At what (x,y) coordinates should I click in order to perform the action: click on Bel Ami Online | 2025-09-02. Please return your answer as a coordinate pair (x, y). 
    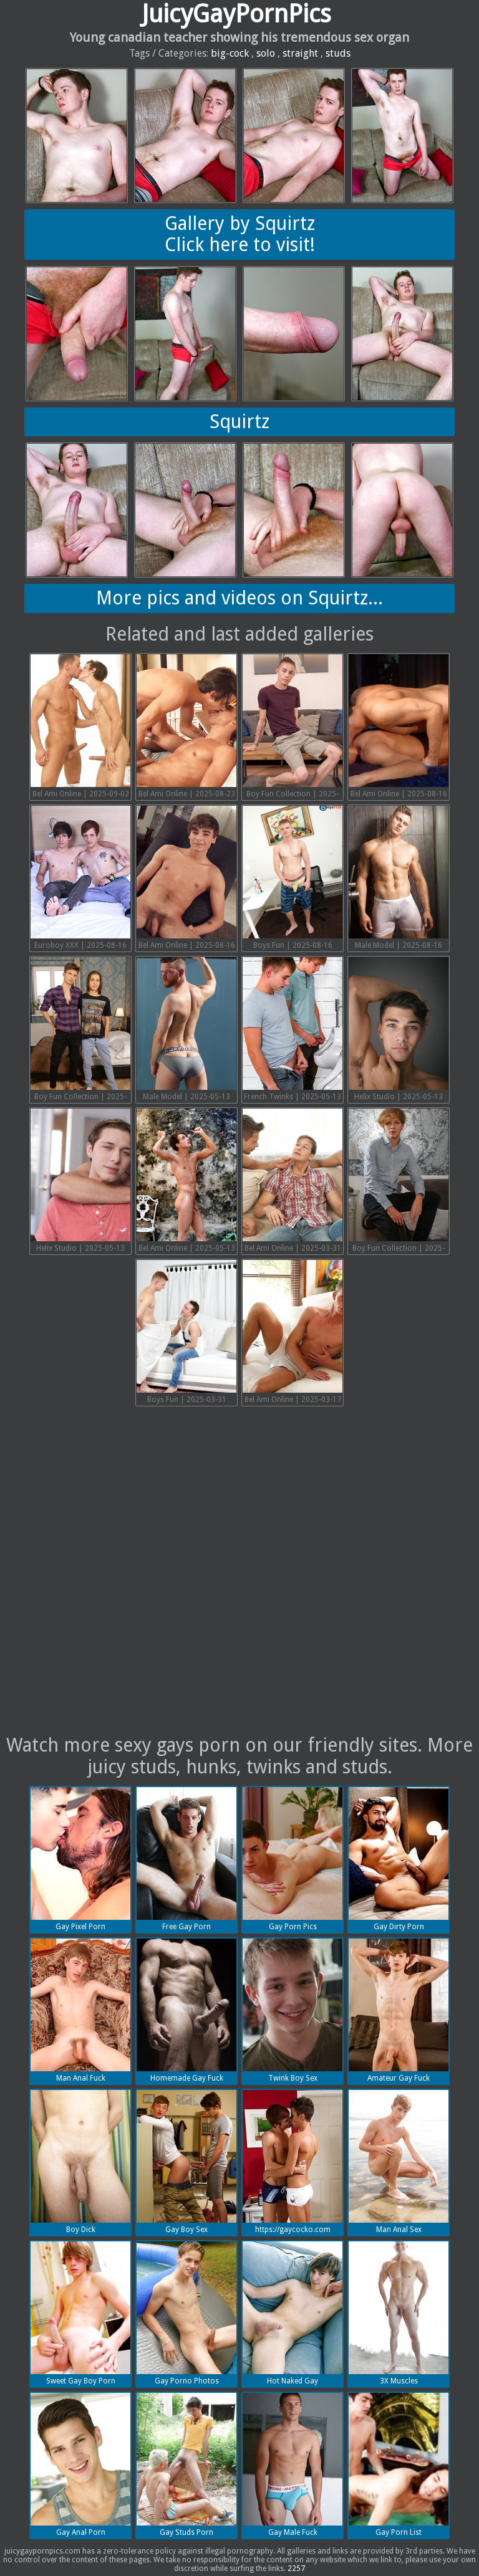
    Looking at the image, I should click on (80, 726).